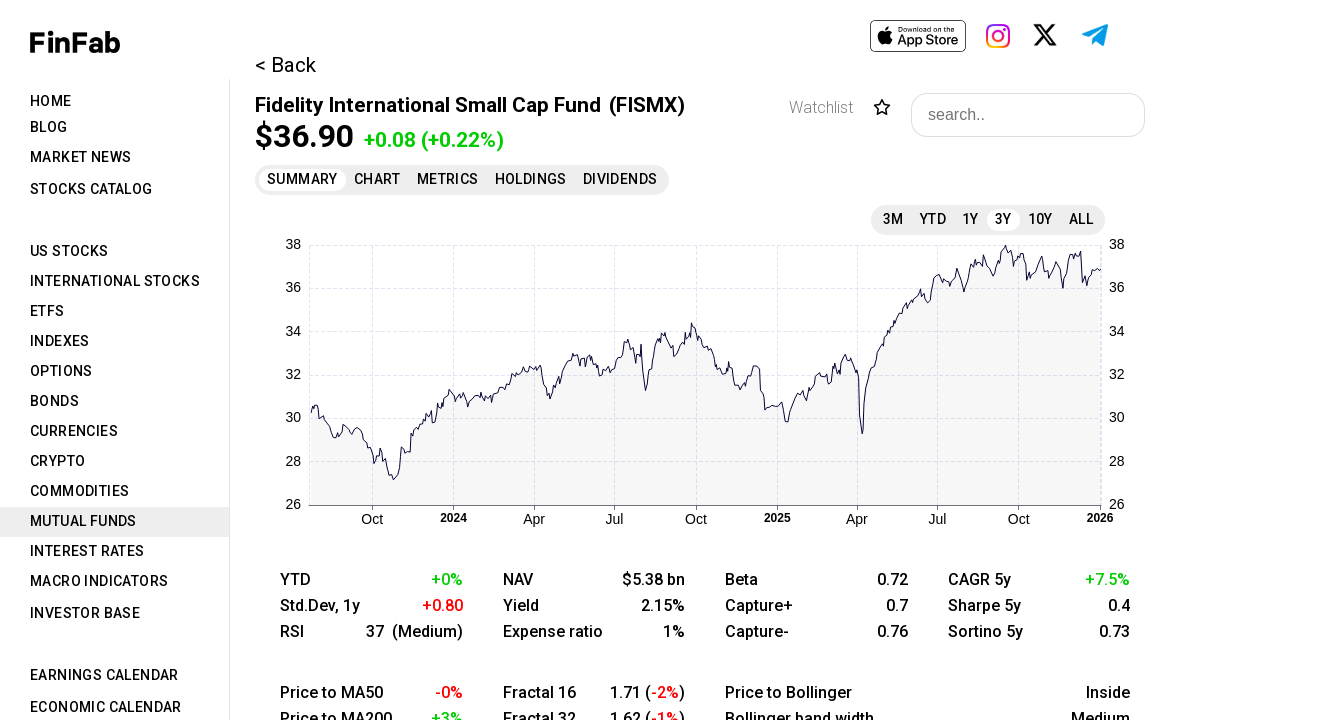 This screenshot has height=720, width=1339. Describe the element at coordinates (83, 521) in the screenshot. I see `Mutual Funds [tab]` at that location.